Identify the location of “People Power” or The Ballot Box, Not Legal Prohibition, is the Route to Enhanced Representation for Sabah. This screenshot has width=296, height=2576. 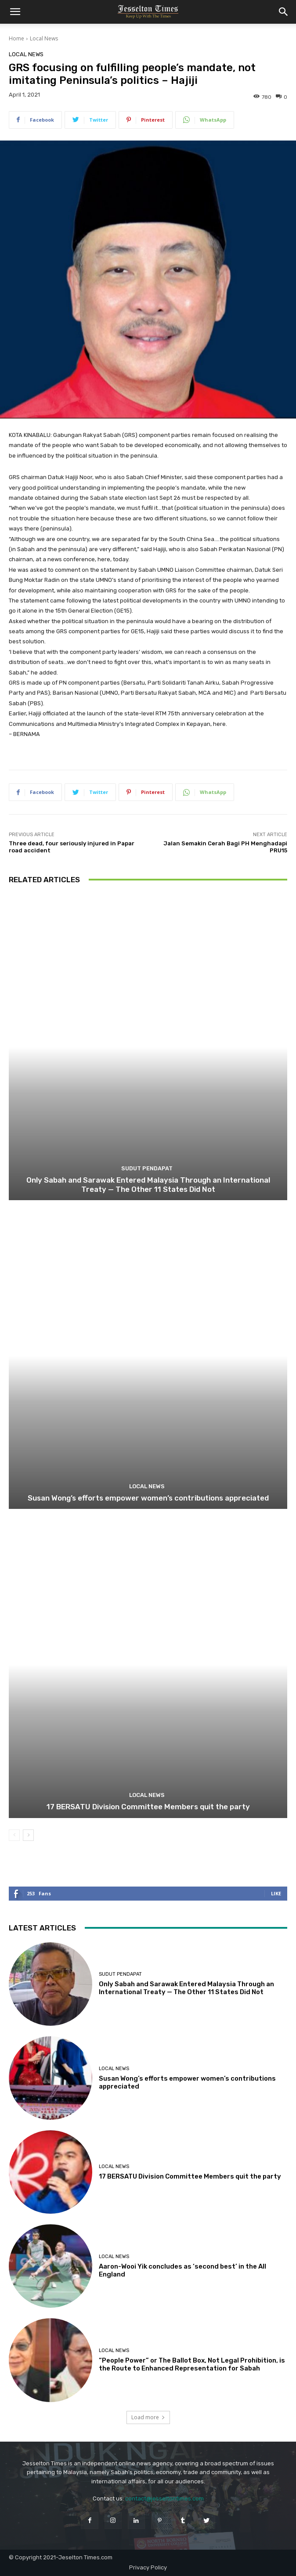
(192, 2364).